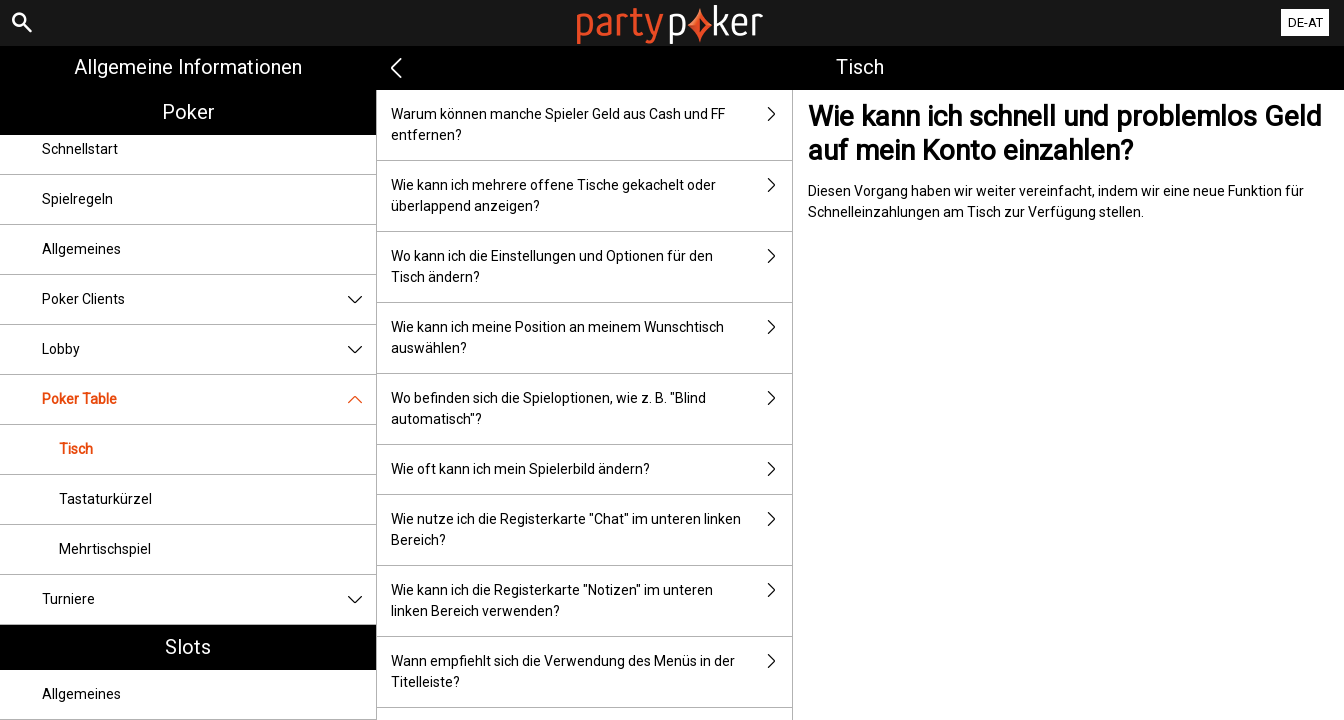  Describe the element at coordinates (76, 449) in the screenshot. I see `Tisch` at that location.